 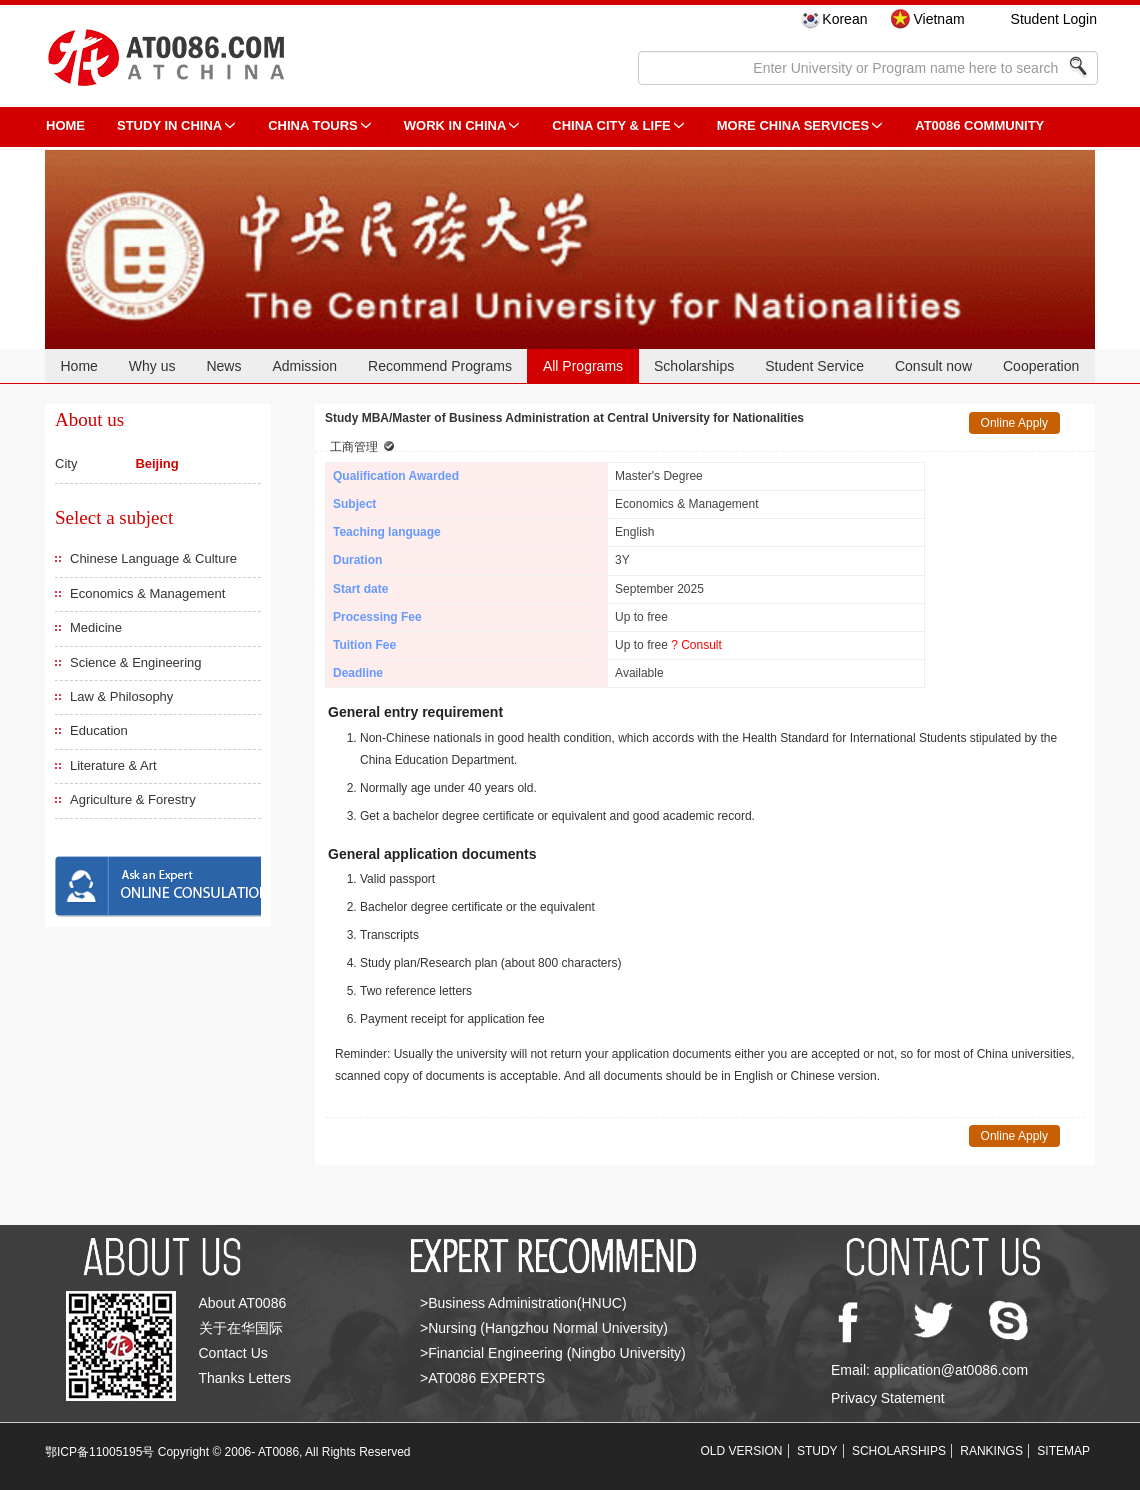 What do you see at coordinates (233, 1353) in the screenshot?
I see `Contact Us` at bounding box center [233, 1353].